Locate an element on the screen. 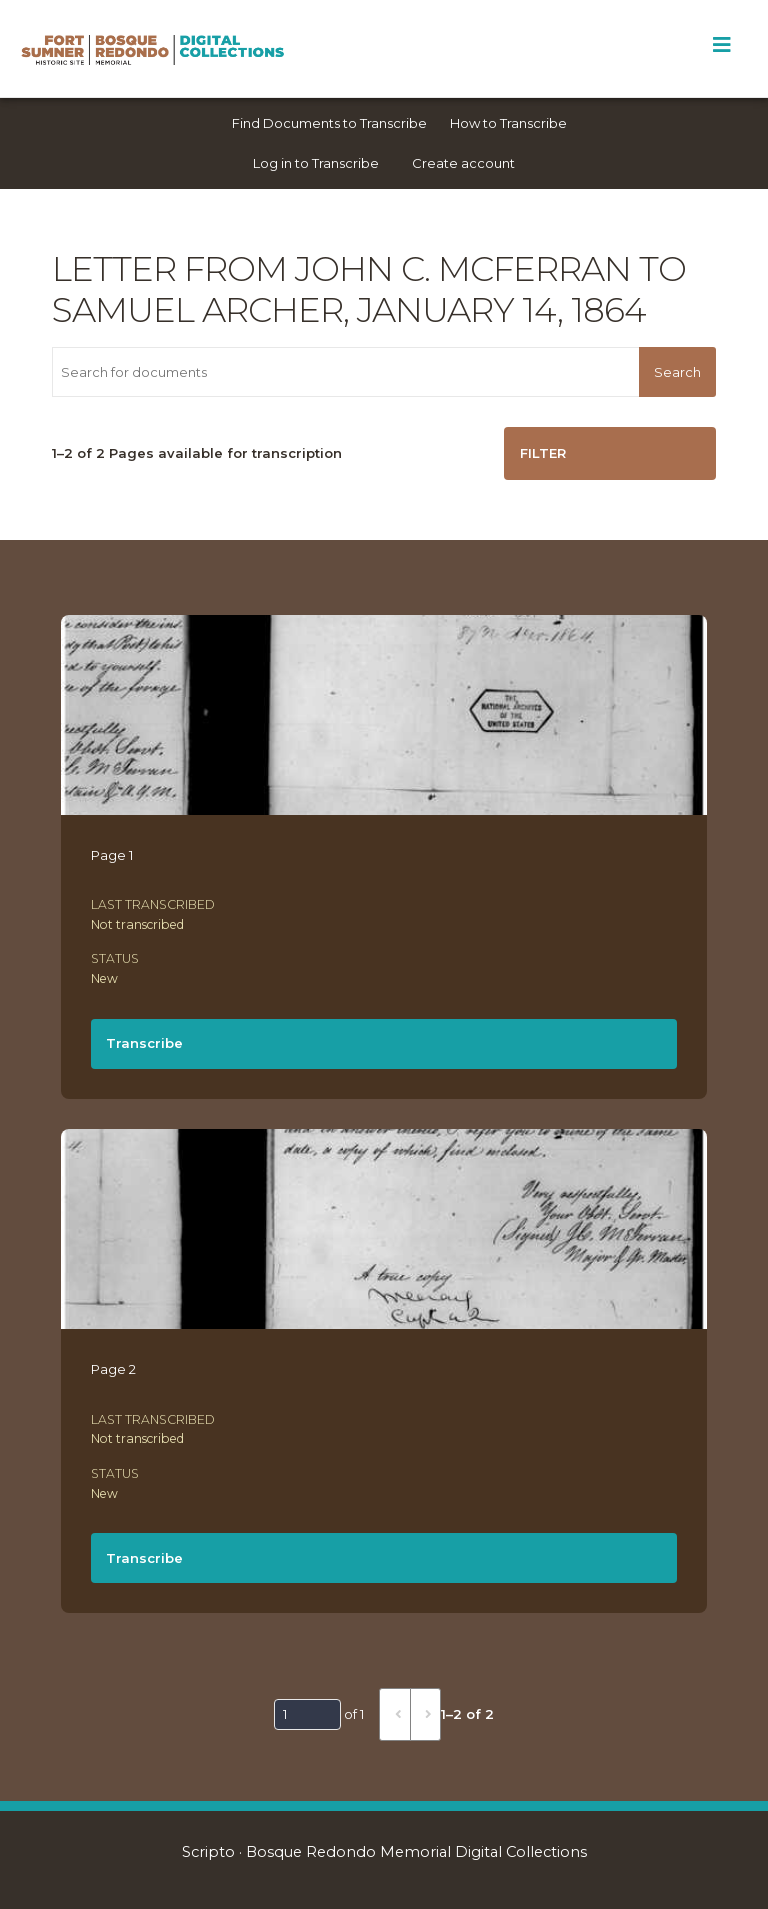  [Search for documents] is located at coordinates (345, 372).